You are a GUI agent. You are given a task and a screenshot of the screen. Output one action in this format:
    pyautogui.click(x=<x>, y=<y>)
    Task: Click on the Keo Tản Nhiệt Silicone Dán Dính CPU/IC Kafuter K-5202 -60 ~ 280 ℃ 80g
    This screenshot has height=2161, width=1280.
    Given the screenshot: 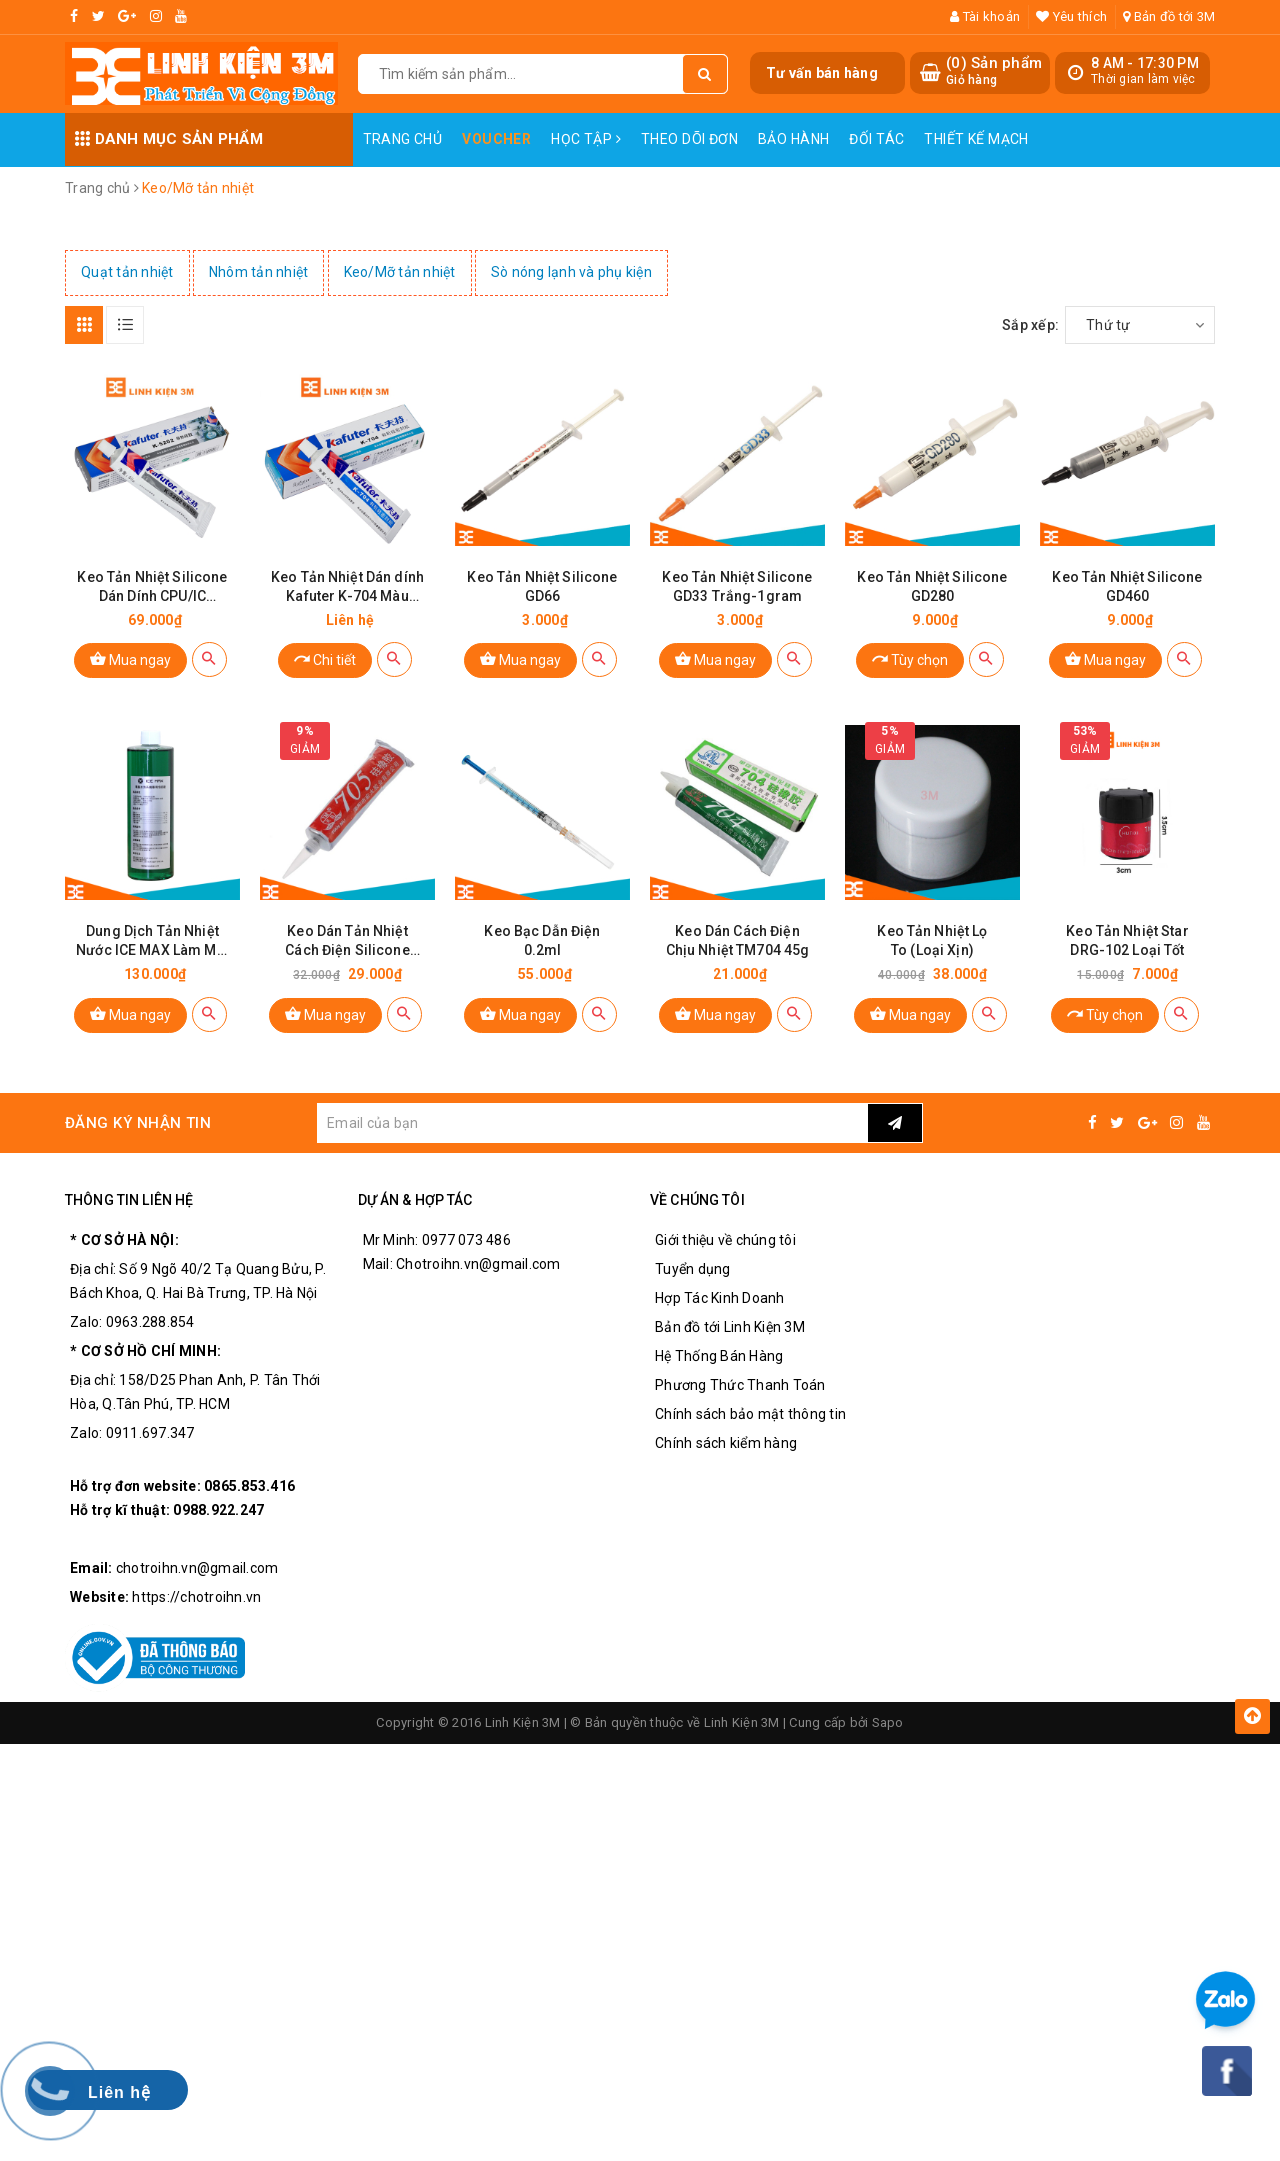 What is the action you would take?
    pyautogui.click(x=152, y=587)
    